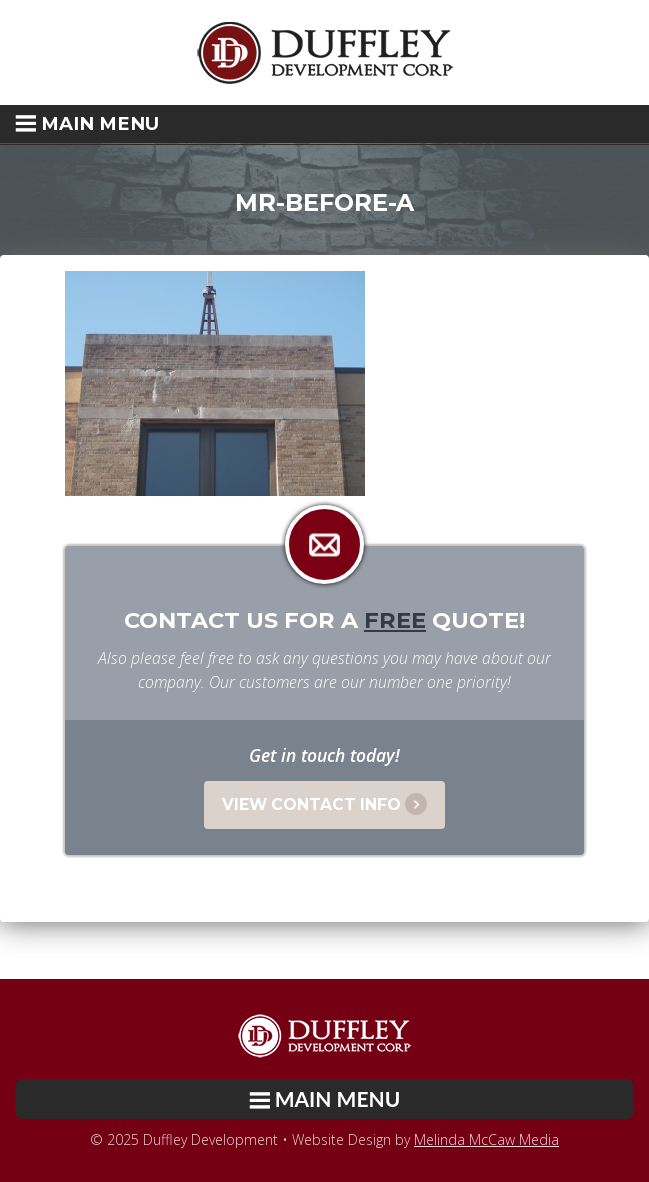  I want to click on Main Menu, so click(87, 123).